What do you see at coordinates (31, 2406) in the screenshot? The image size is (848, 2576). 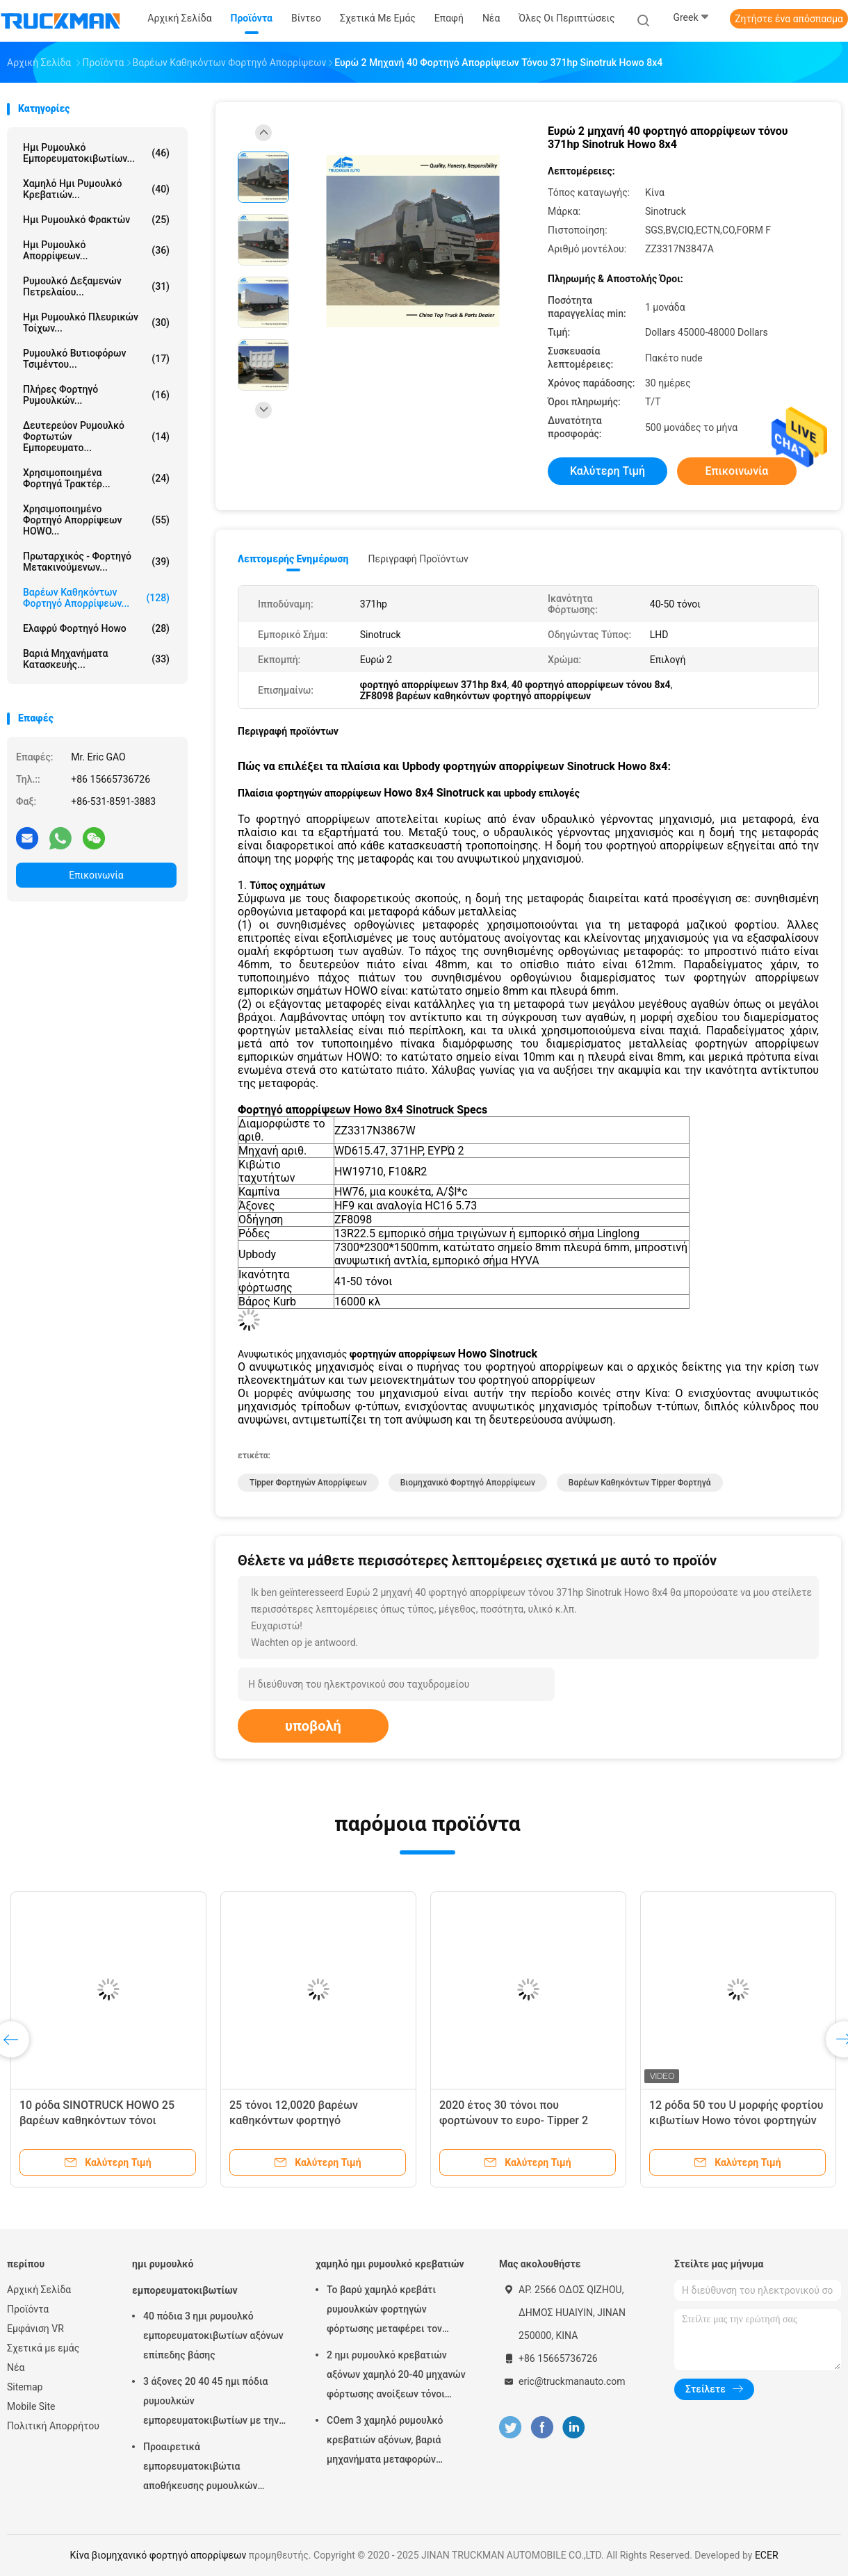 I see `Mobile Site` at bounding box center [31, 2406].